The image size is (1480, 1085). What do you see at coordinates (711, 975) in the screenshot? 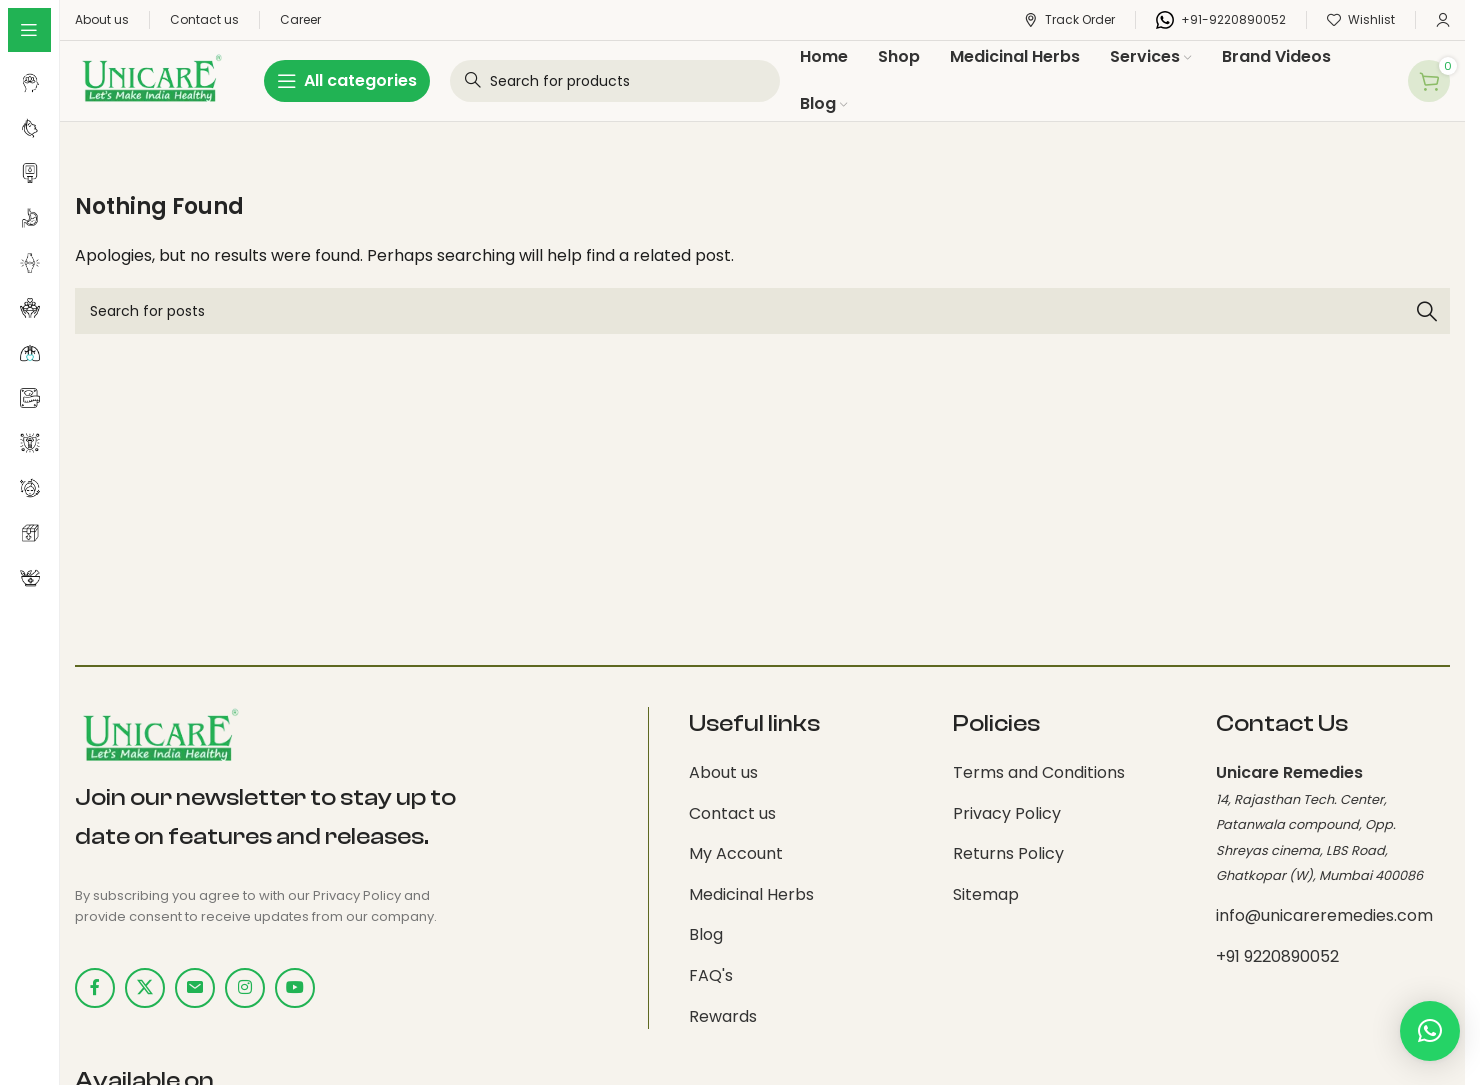
I see `FAQ's` at bounding box center [711, 975].